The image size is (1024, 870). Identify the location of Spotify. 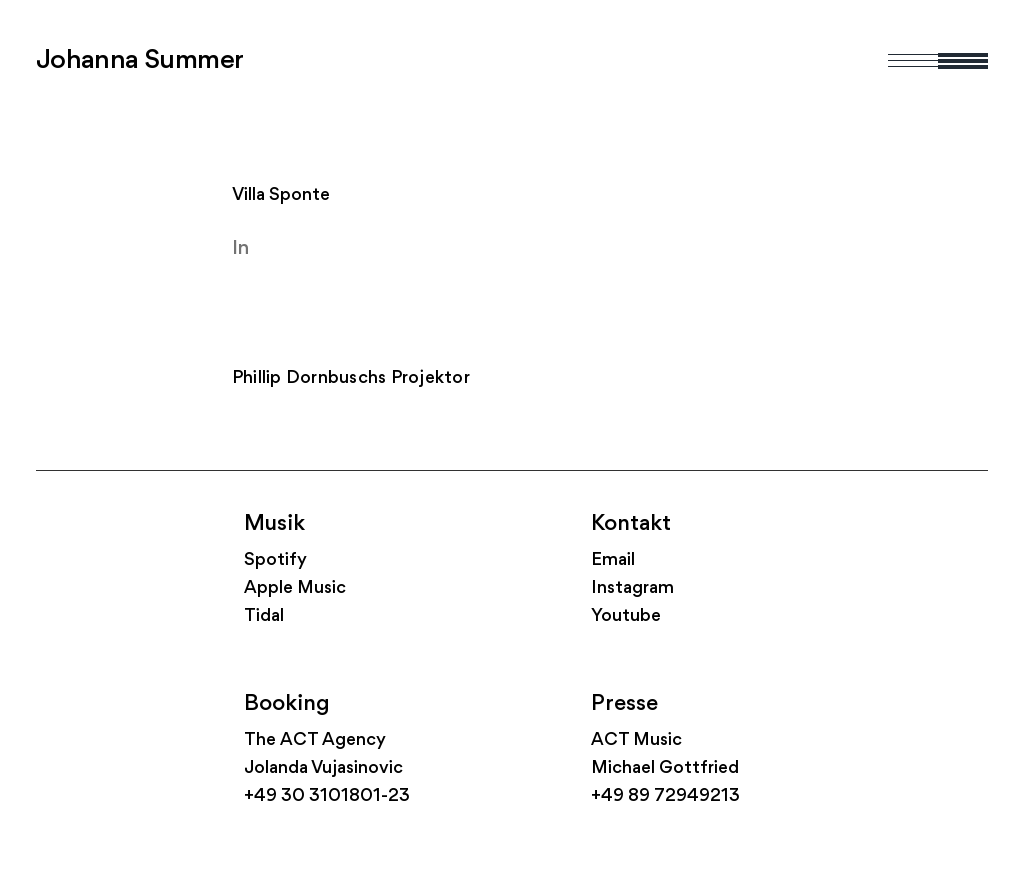
(275, 560).